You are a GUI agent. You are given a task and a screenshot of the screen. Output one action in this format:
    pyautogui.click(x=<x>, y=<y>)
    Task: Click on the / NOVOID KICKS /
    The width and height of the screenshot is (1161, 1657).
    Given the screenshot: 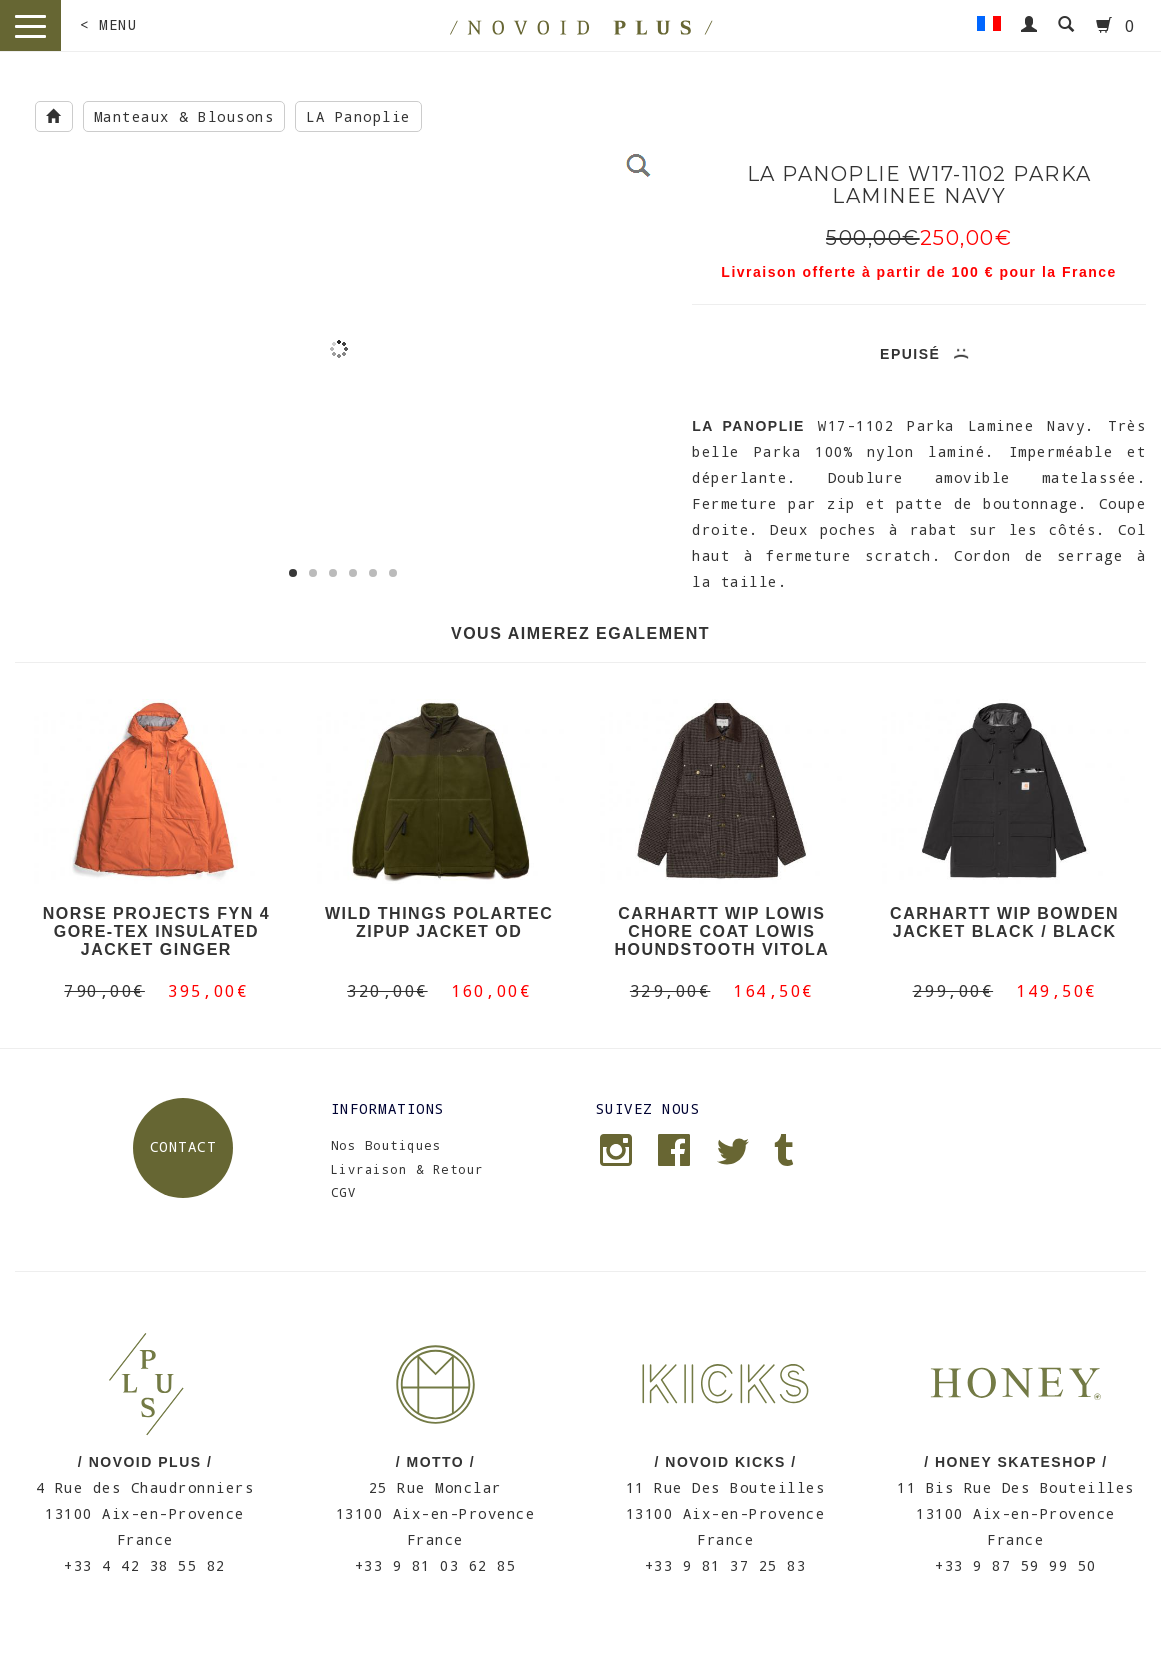 What is the action you would take?
    pyautogui.click(x=726, y=1462)
    